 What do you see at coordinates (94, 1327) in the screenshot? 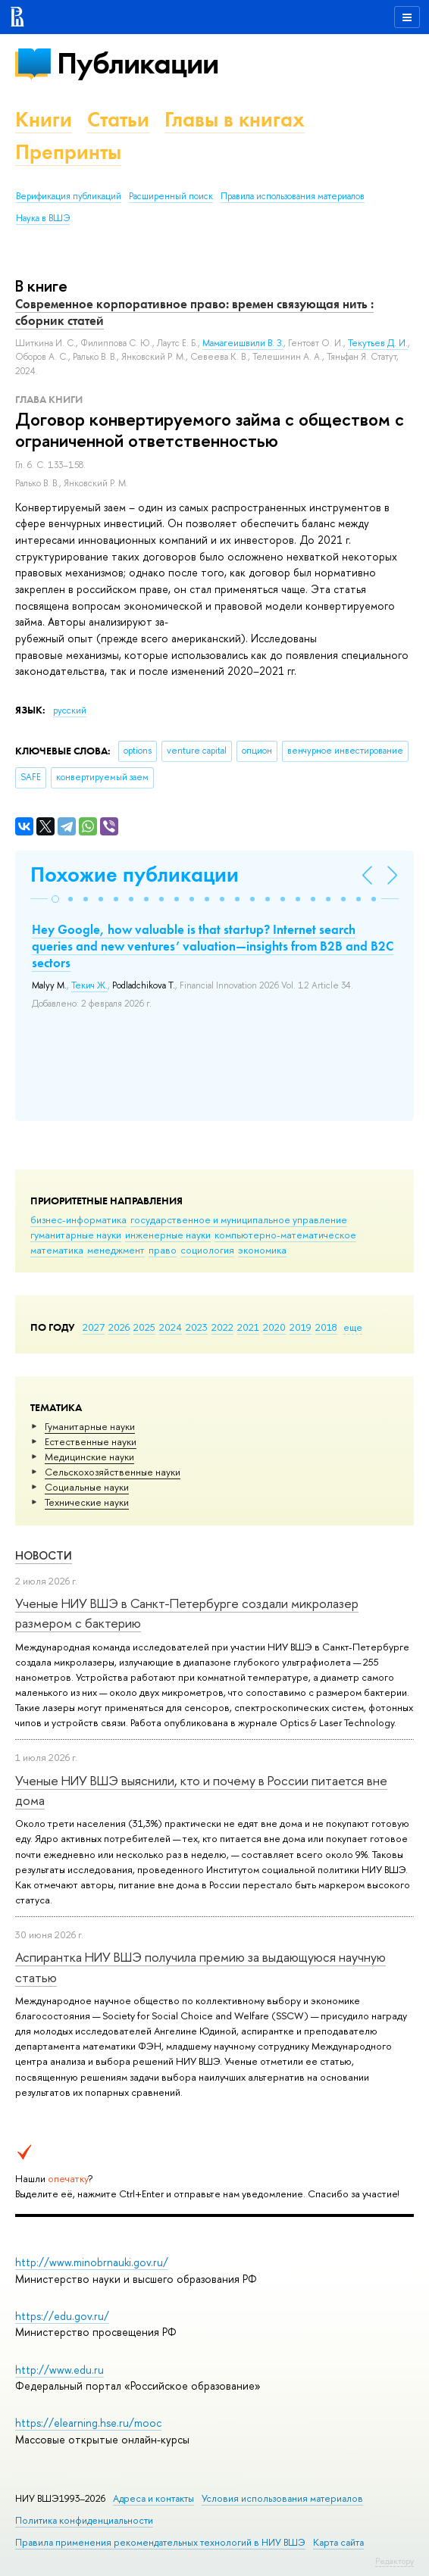
I see `2027` at bounding box center [94, 1327].